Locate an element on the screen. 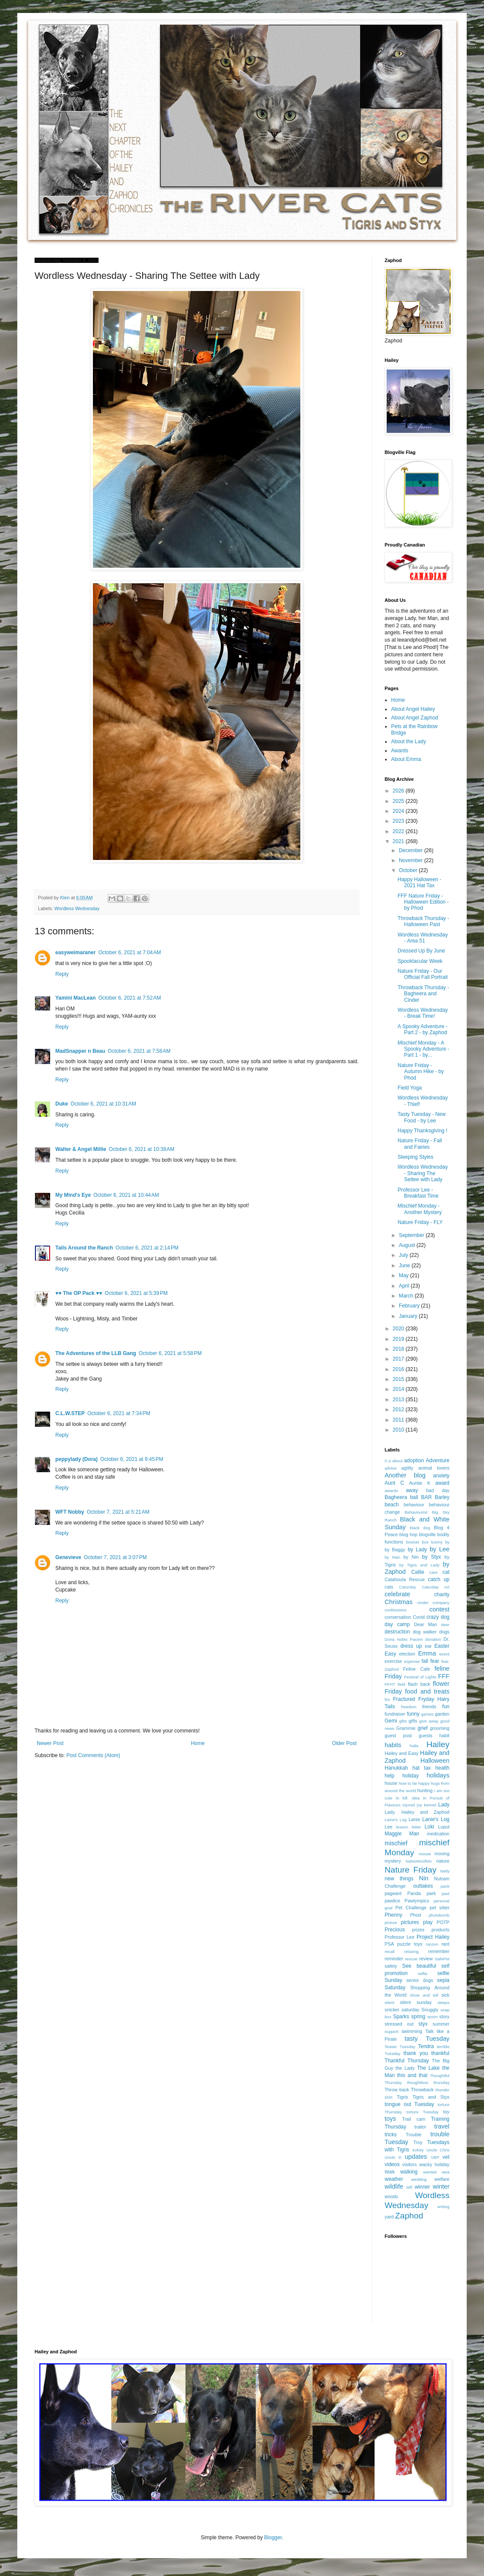 Image resolution: width=484 pixels, height=2576 pixels. Nature Friday - Autumn Hike - by Phod is located at coordinates (421, 1071).